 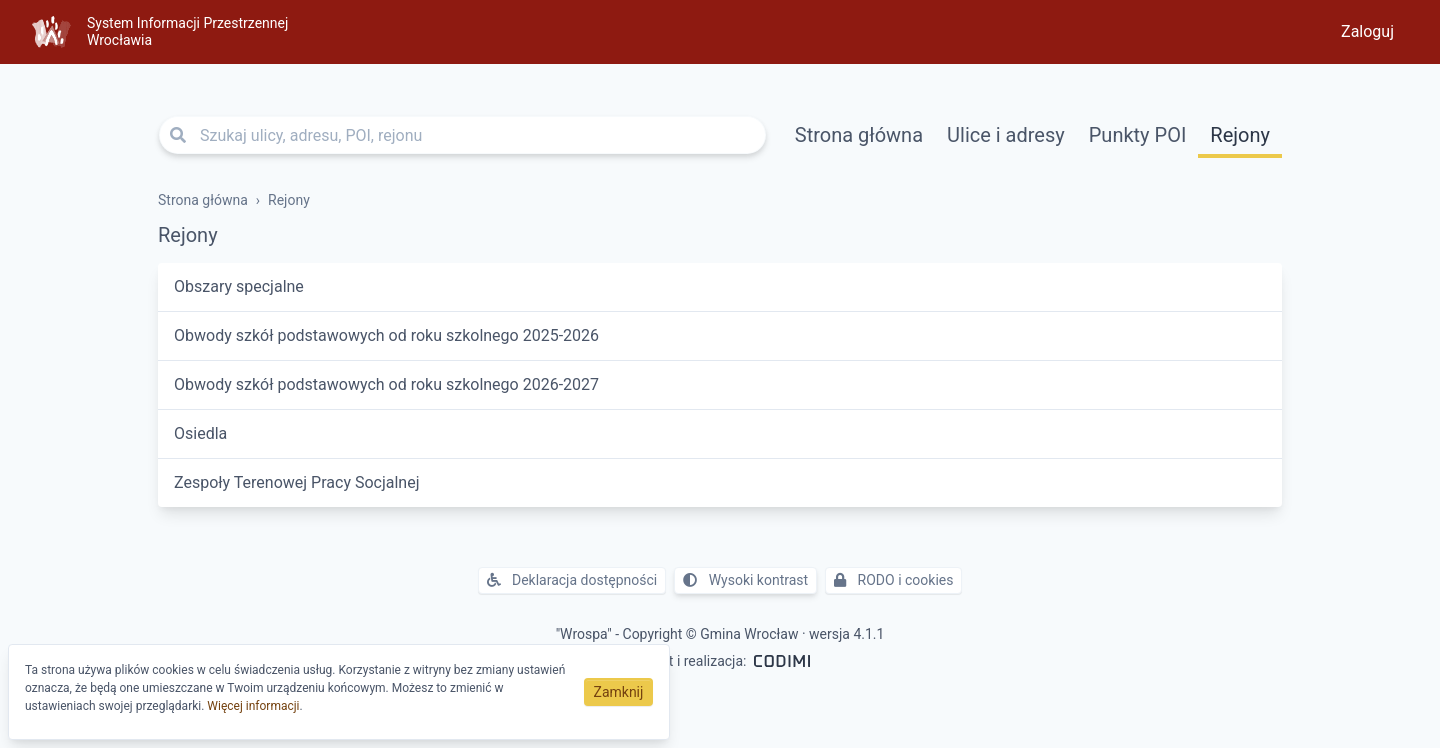 I want to click on Rejony, so click(x=1240, y=135).